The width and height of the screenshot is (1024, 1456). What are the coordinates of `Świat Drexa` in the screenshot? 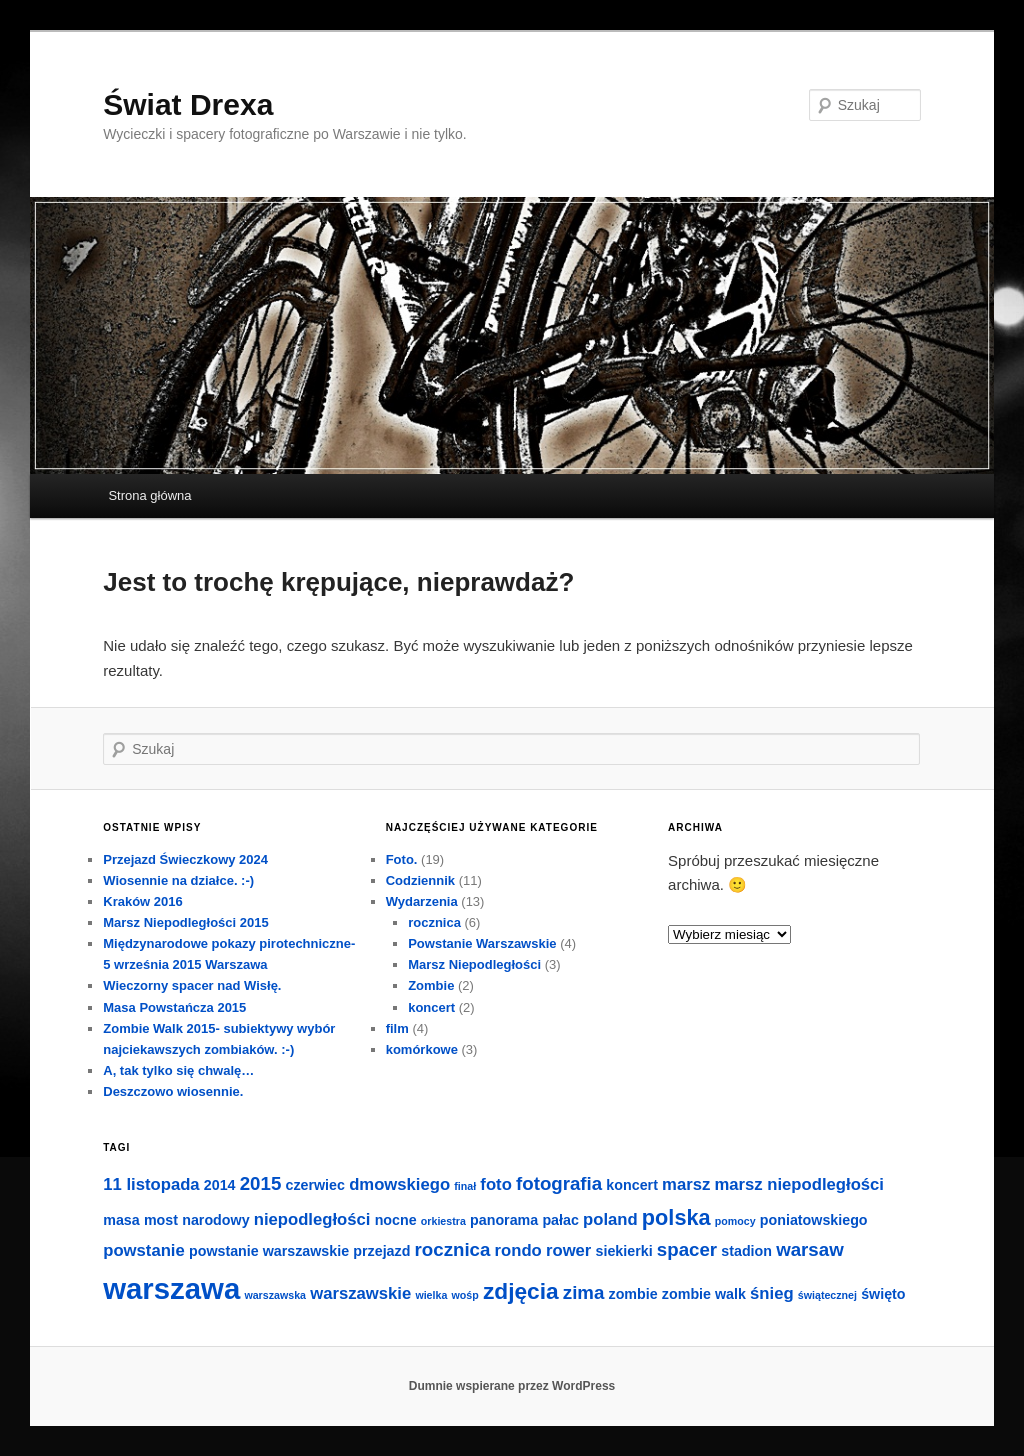 It's located at (188, 104).